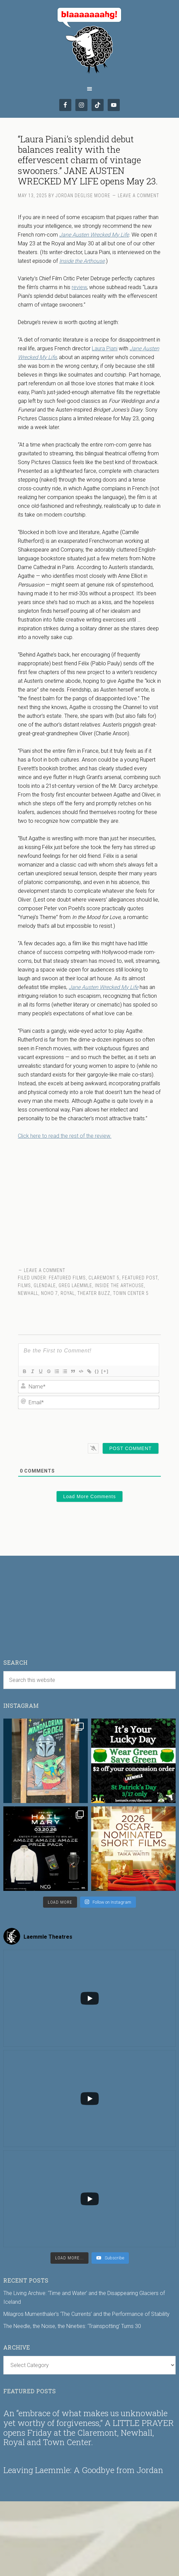 Image resolution: width=179 pixels, height=2576 pixels. What do you see at coordinates (75, 1285) in the screenshot?
I see `Greg Laemmle` at bounding box center [75, 1285].